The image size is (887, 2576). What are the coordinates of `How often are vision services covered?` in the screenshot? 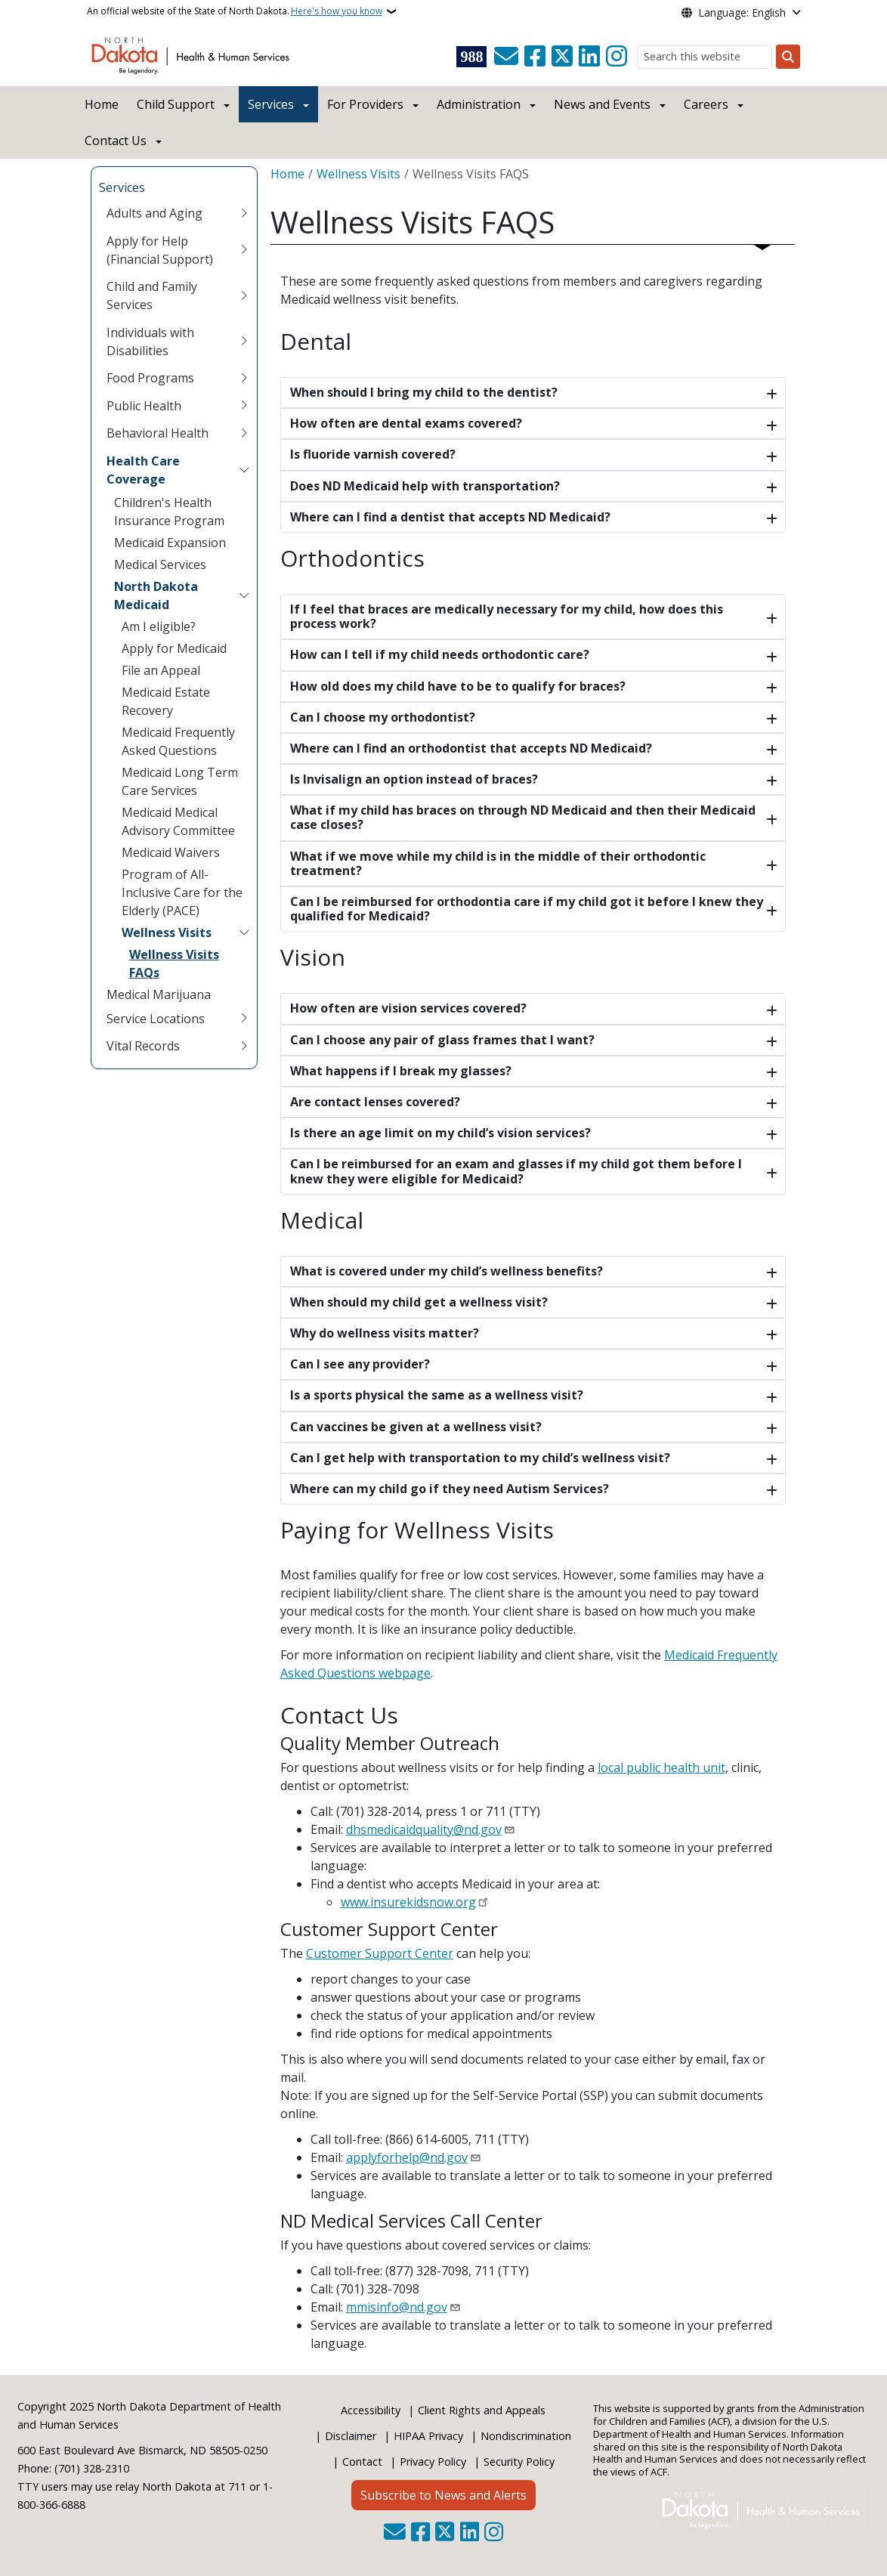 It's located at (408, 1008).